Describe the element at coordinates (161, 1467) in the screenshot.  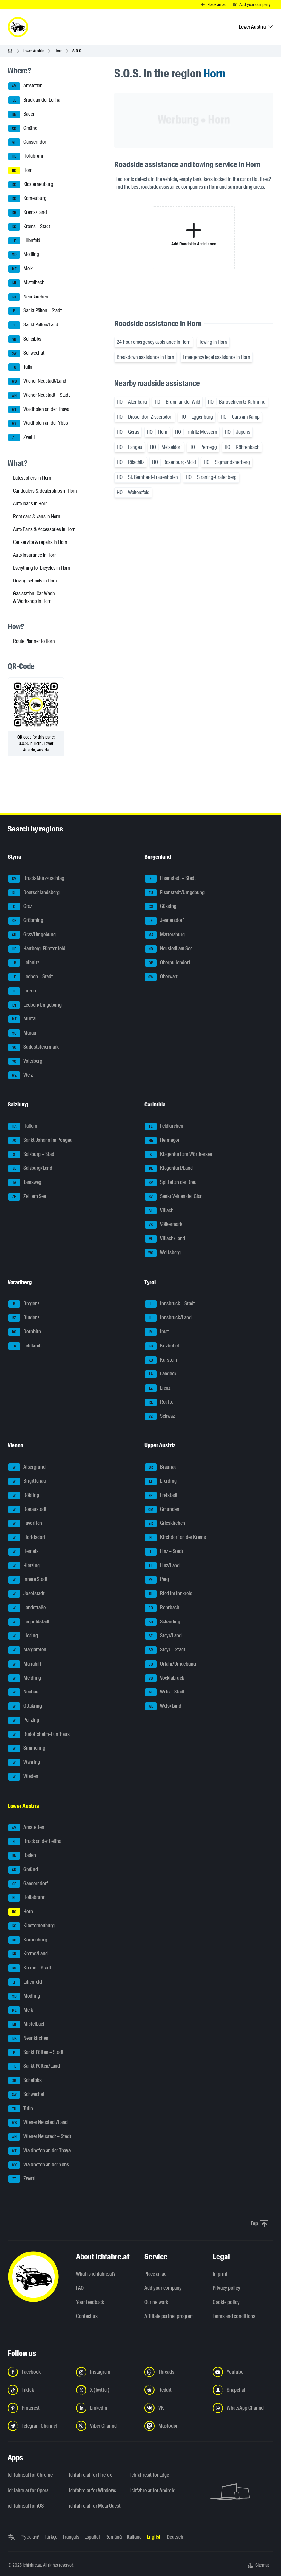
I see `Braunau` at that location.